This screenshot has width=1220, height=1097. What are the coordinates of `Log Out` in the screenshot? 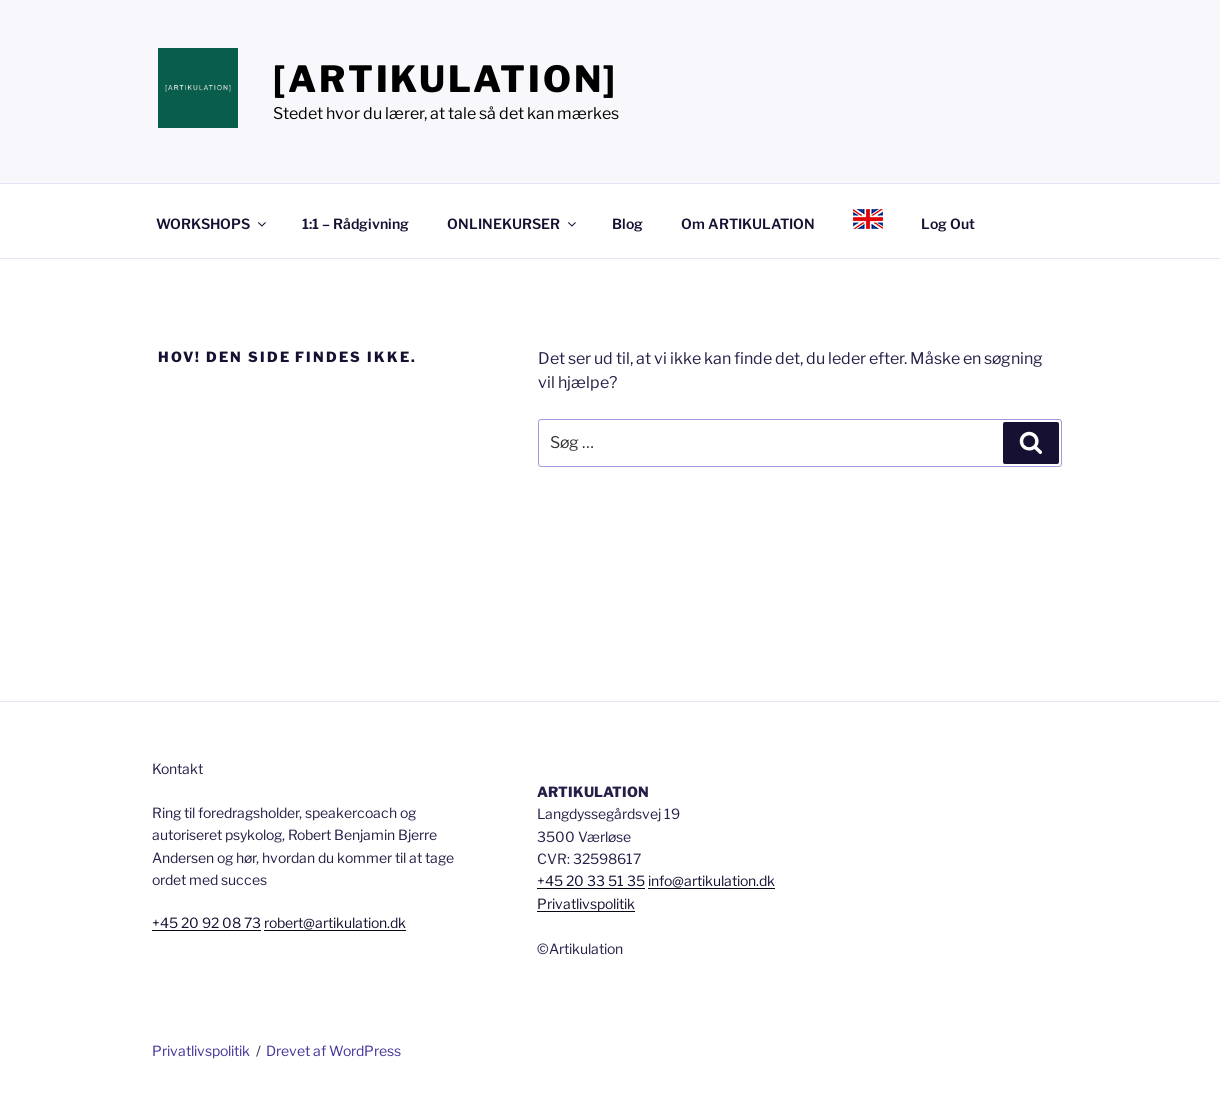 It's located at (948, 223).